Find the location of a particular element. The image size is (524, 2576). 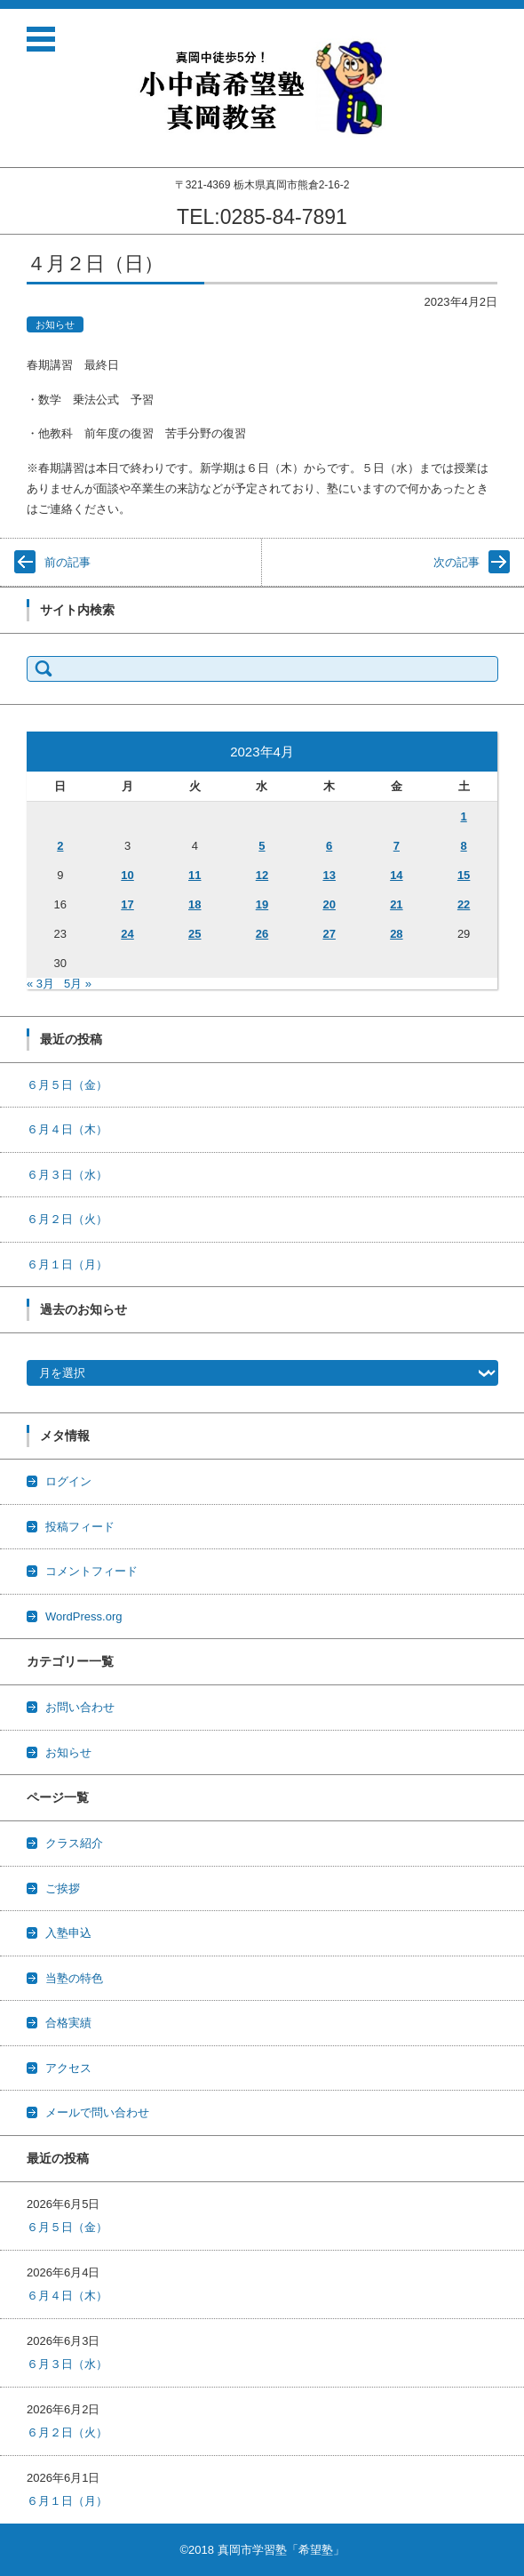

ご挨拶 is located at coordinates (62, 1888).